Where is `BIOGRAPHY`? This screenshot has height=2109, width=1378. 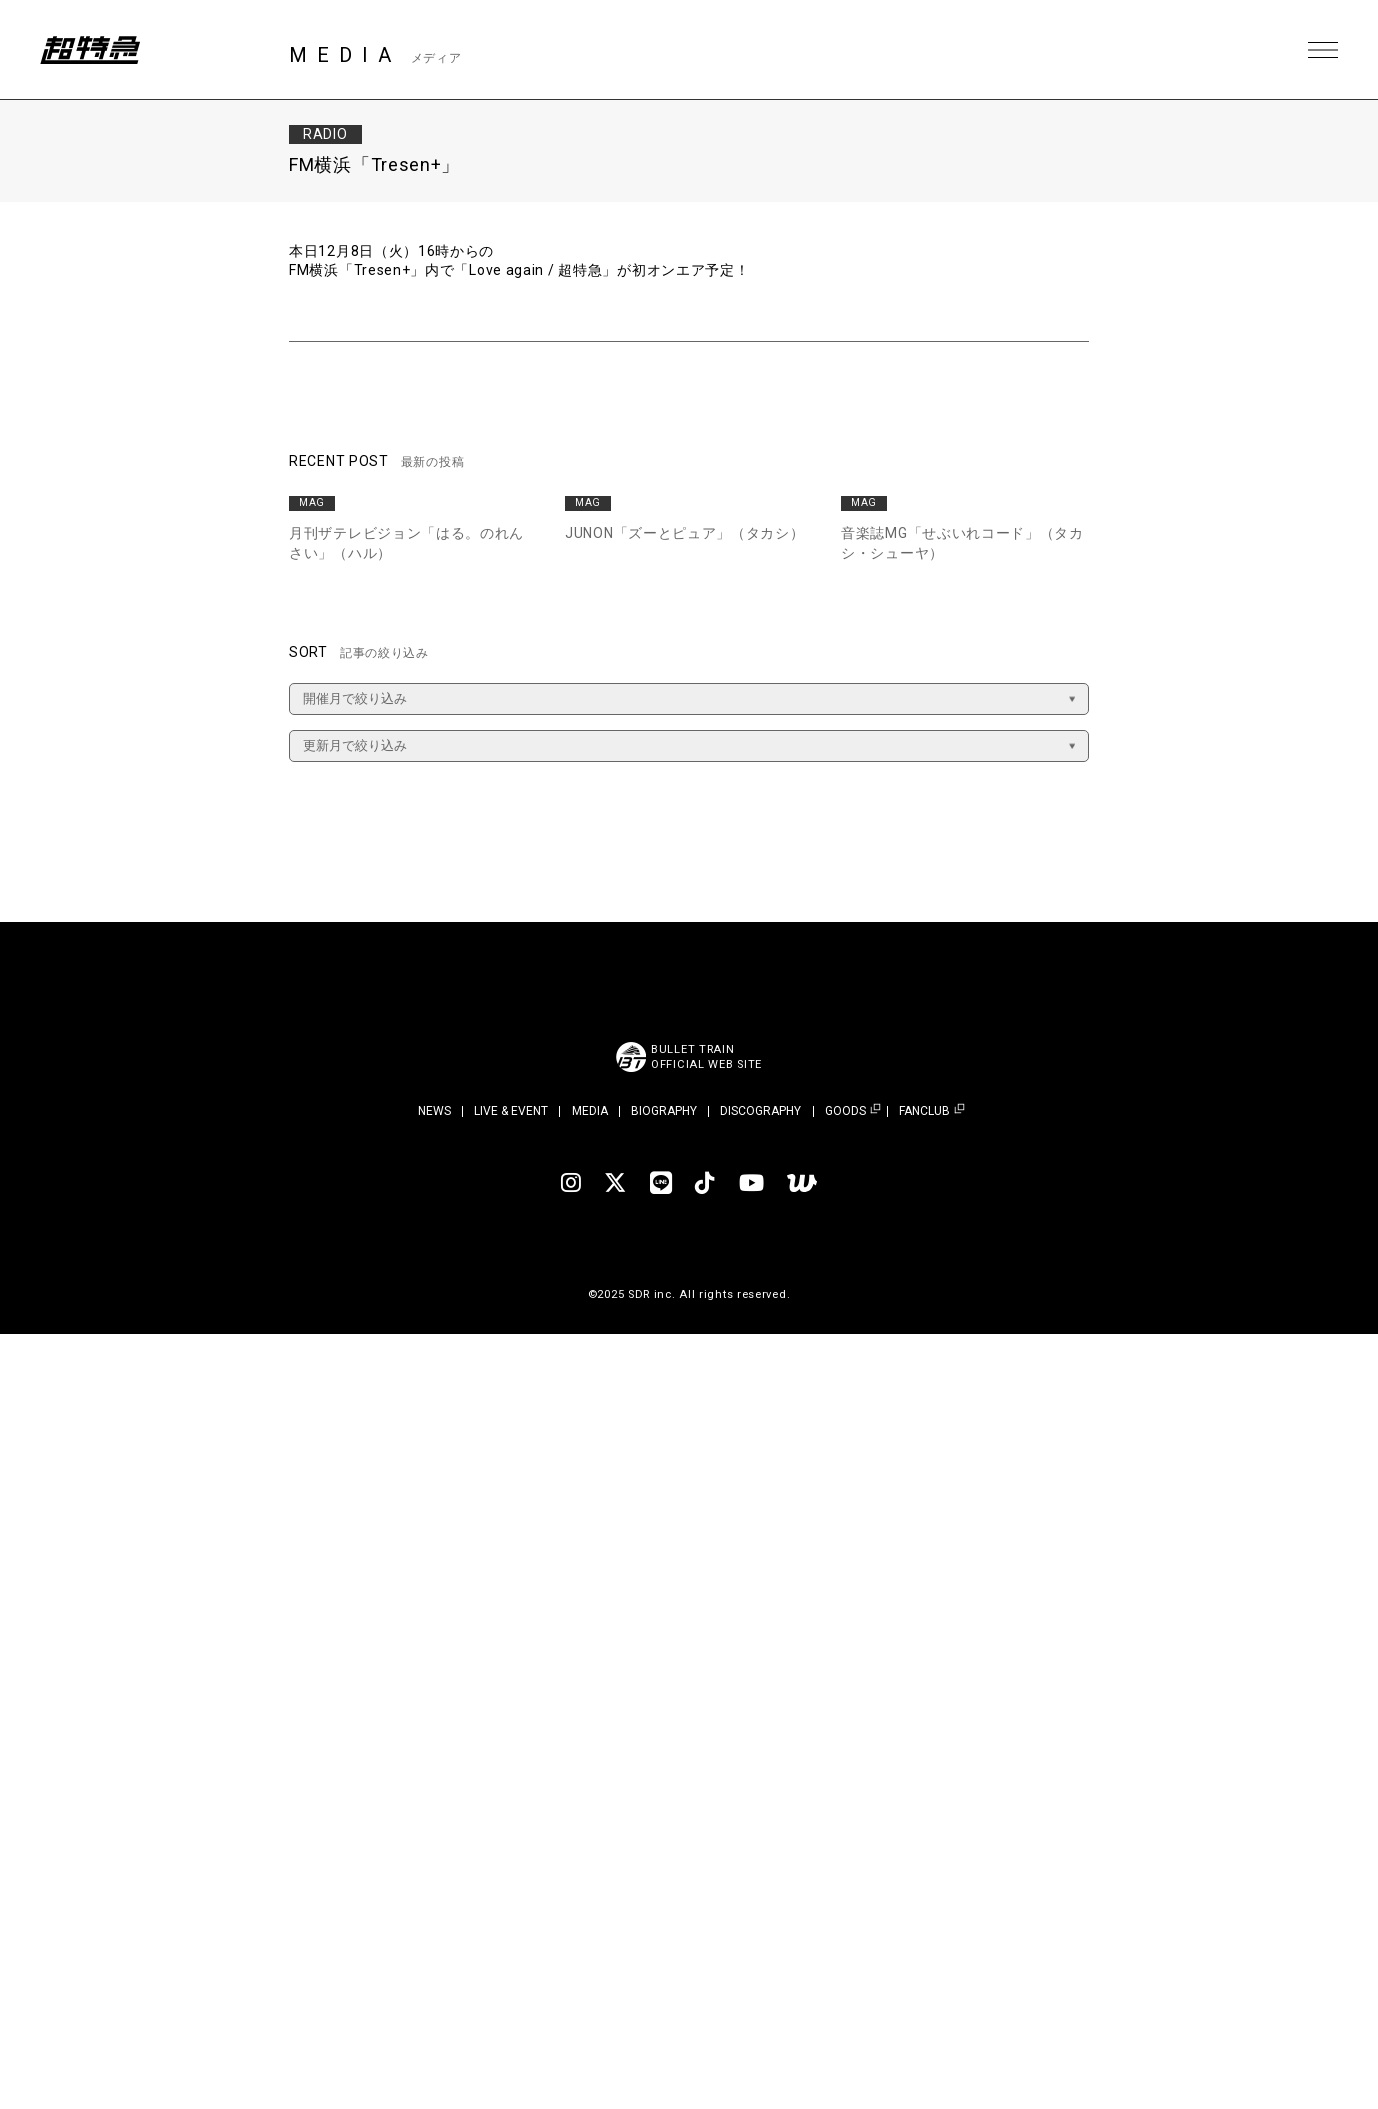
BIOGRAPHY is located at coordinates (664, 1111).